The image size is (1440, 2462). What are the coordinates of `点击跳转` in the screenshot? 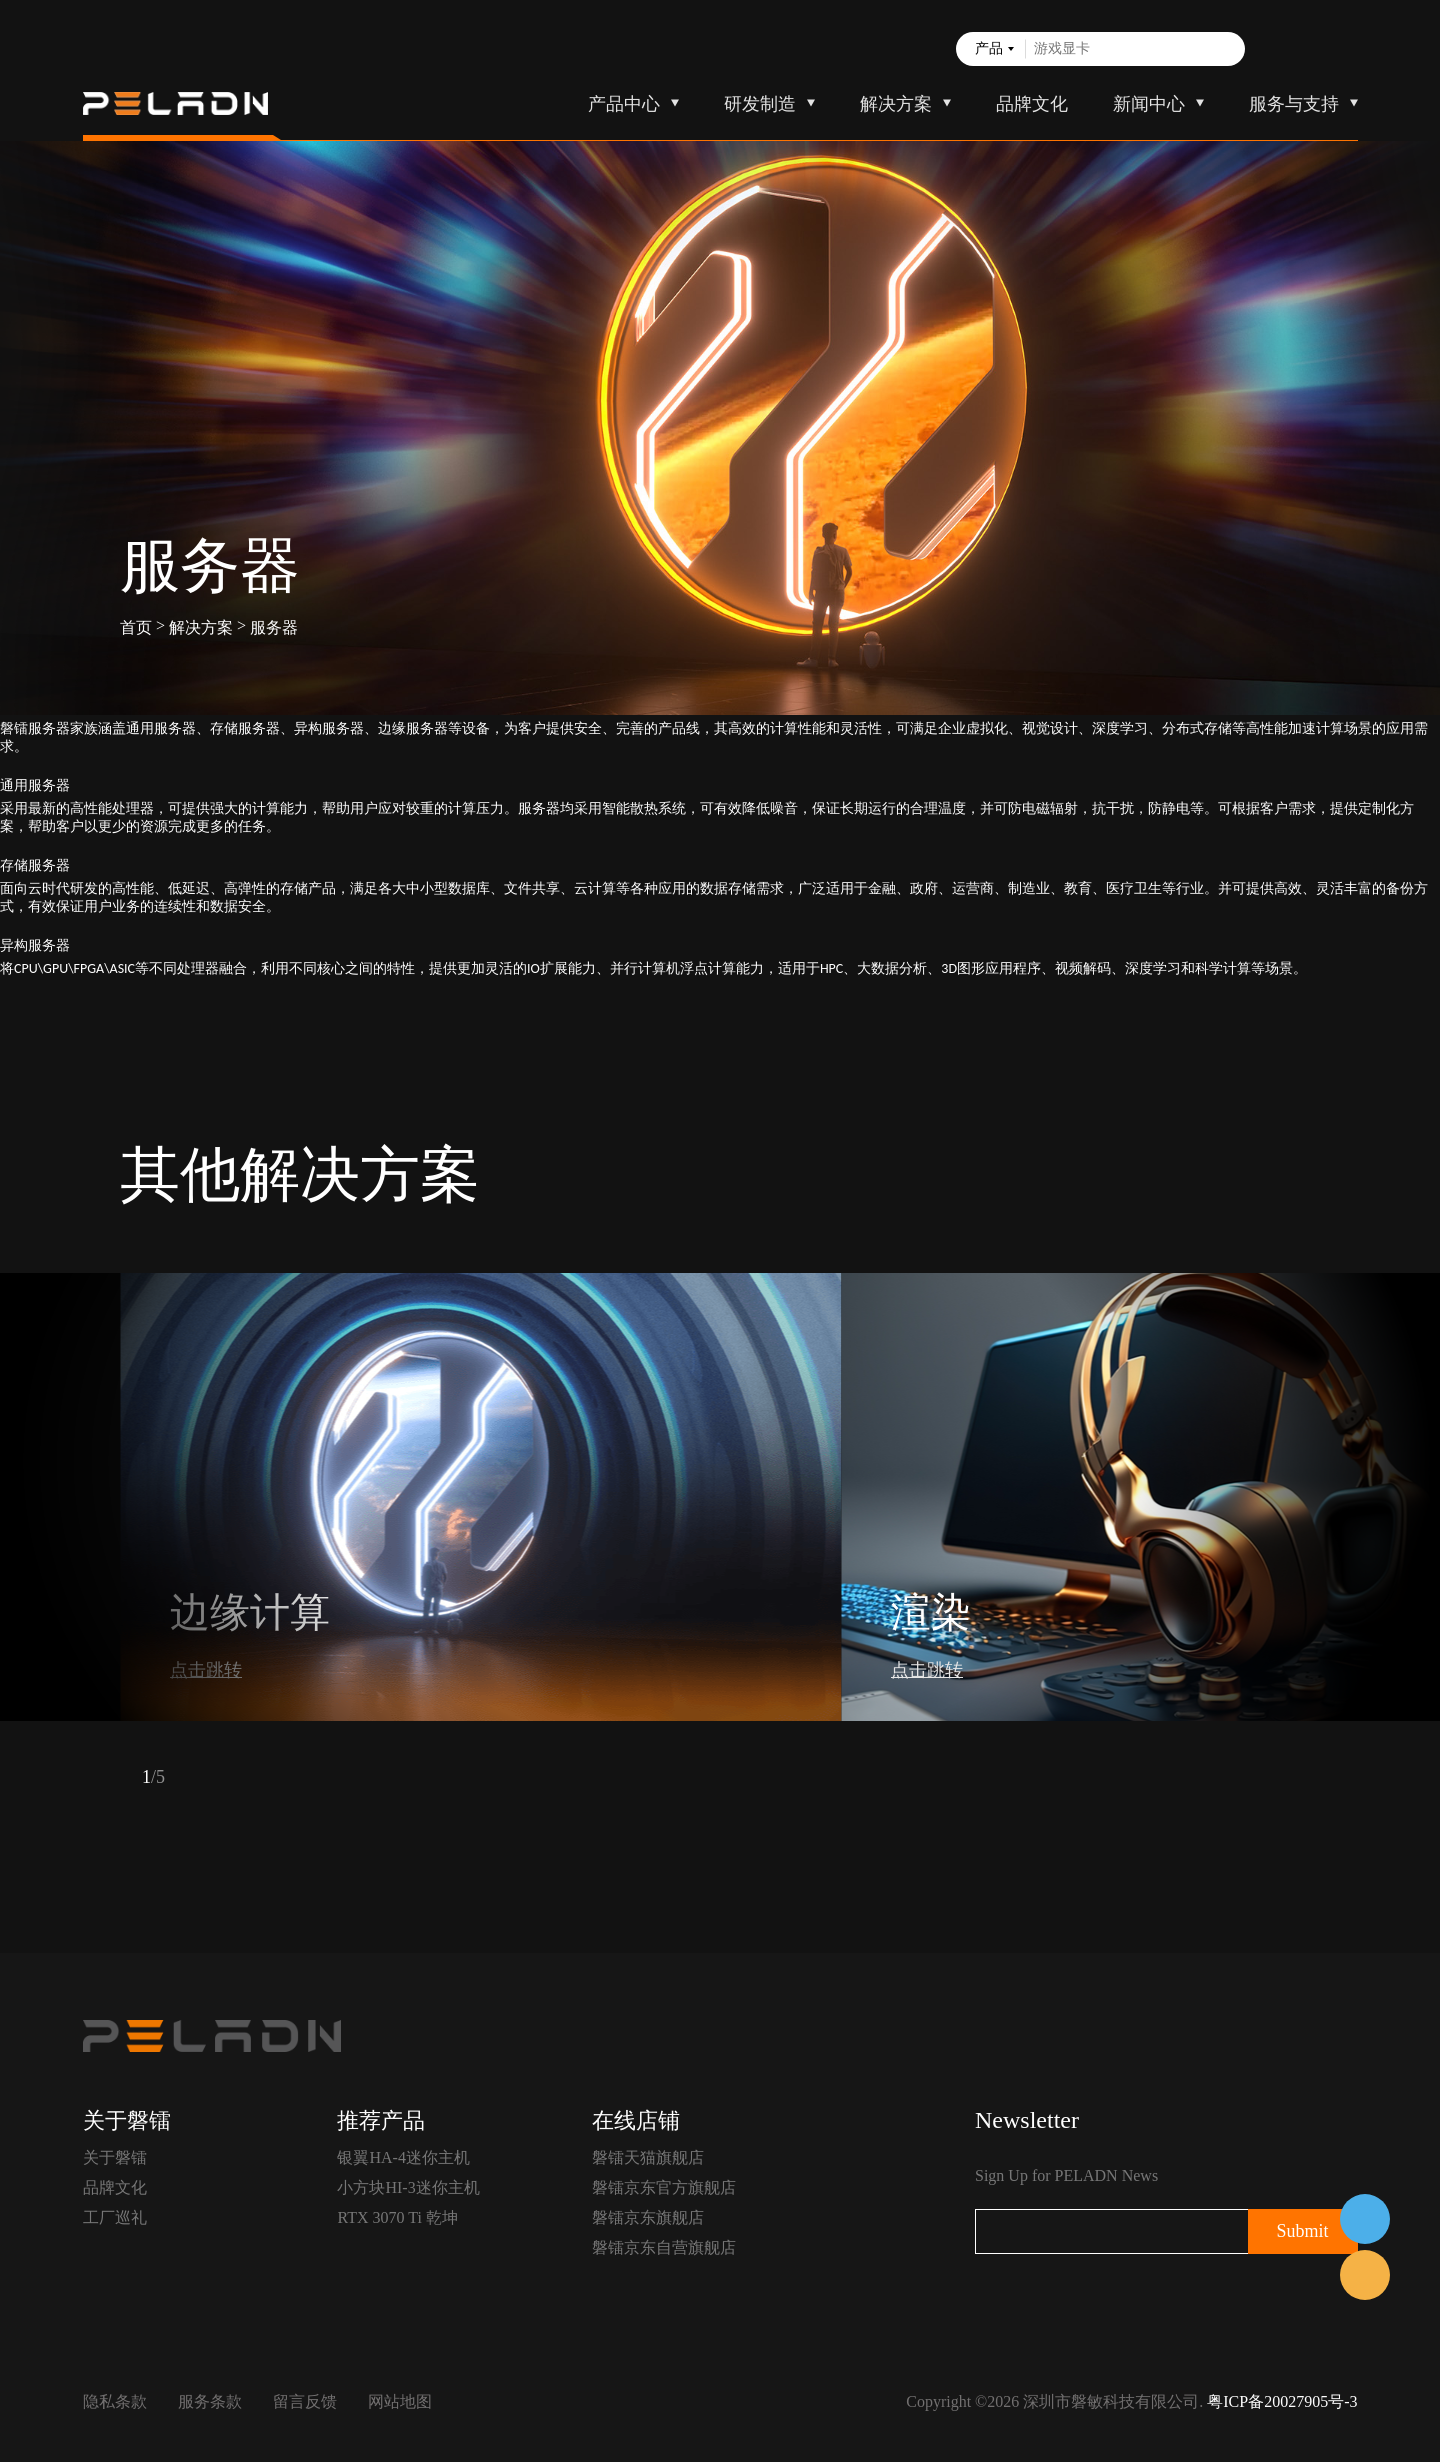 It's located at (206, 1670).